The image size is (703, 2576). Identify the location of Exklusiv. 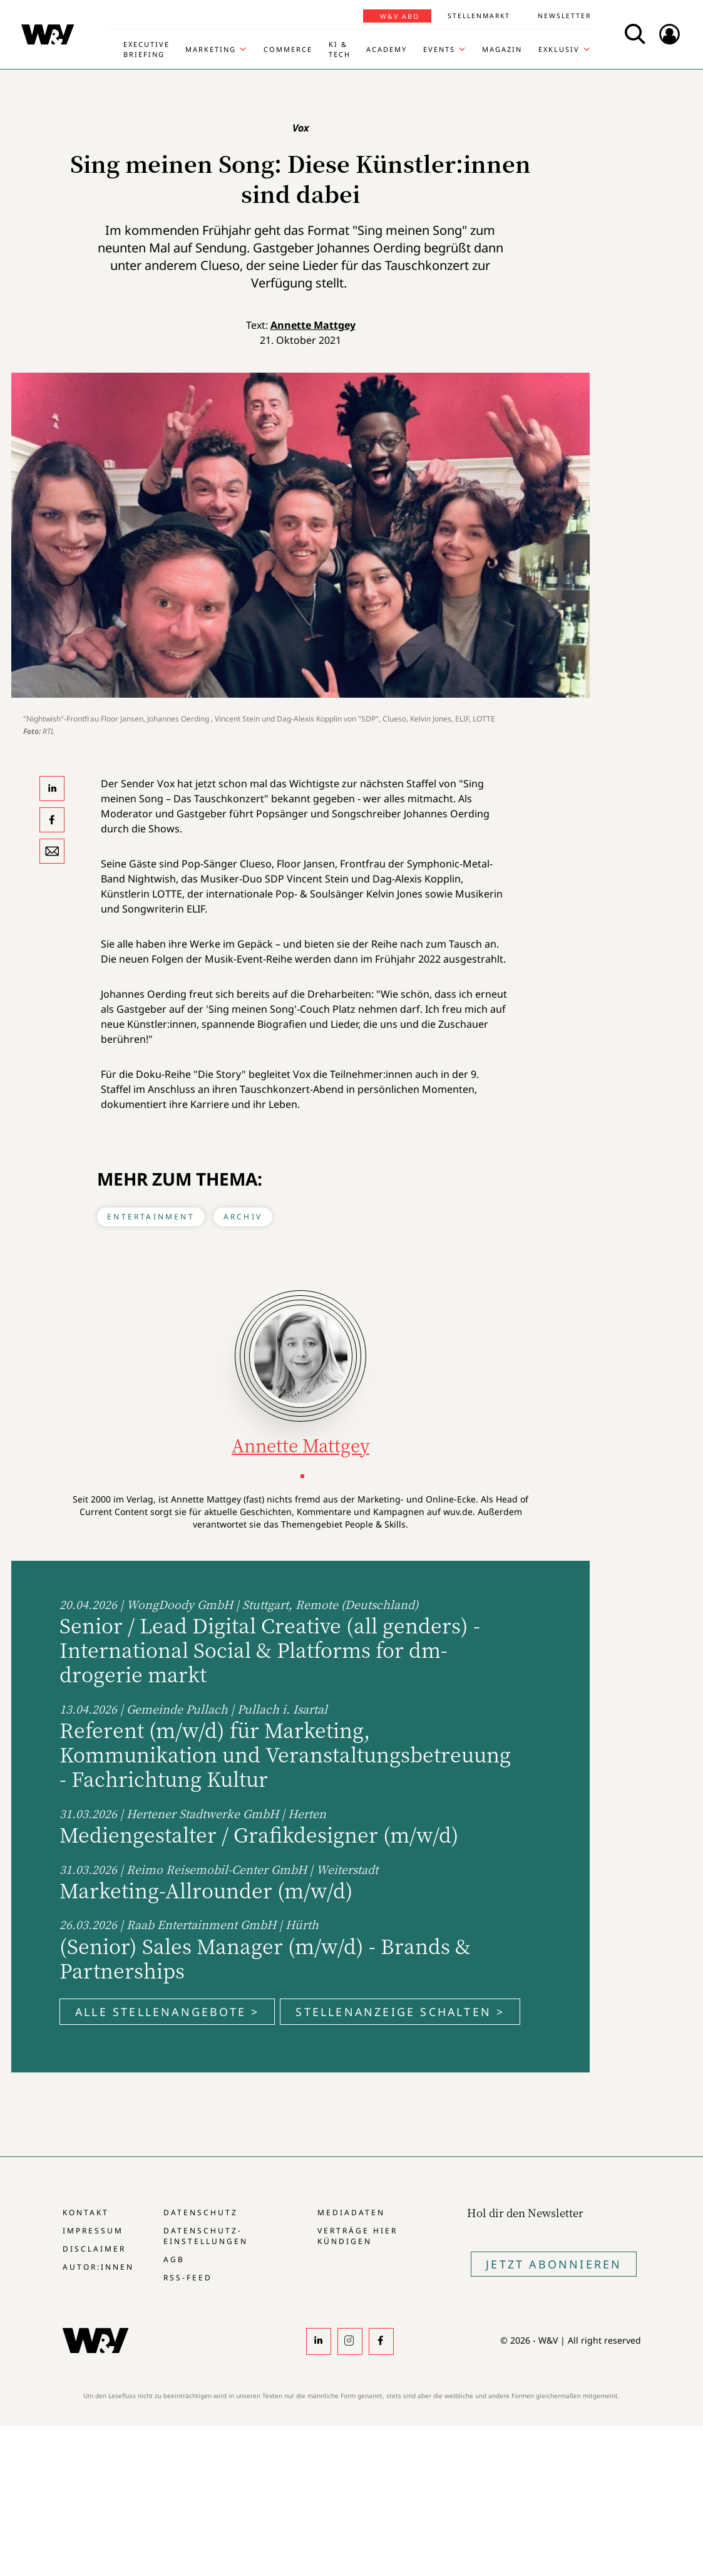
(559, 49).